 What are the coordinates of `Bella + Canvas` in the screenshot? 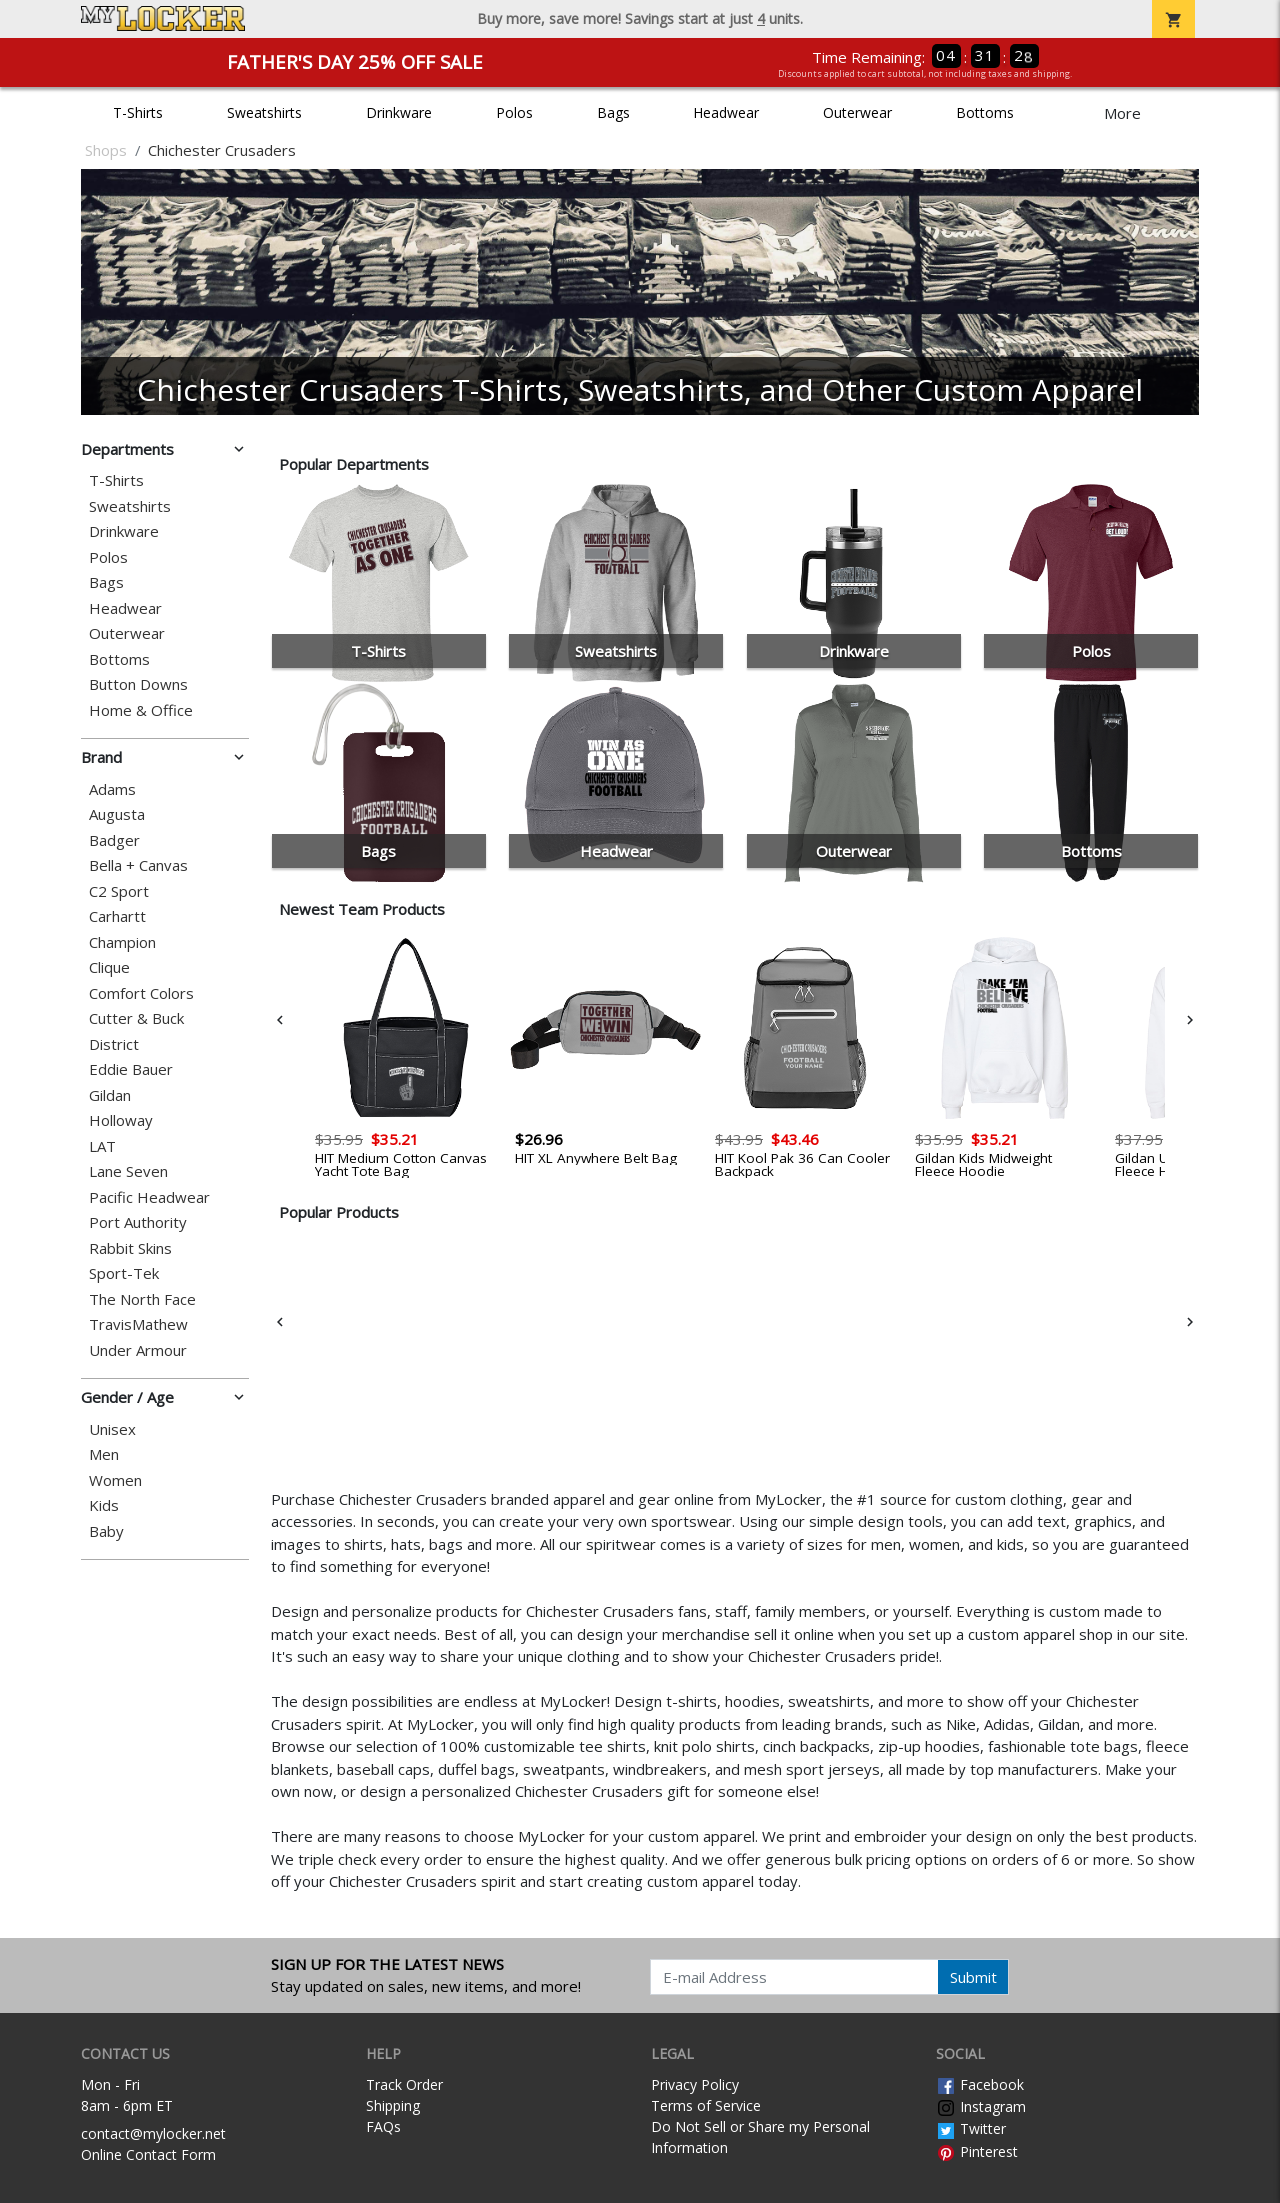 It's located at (138, 865).